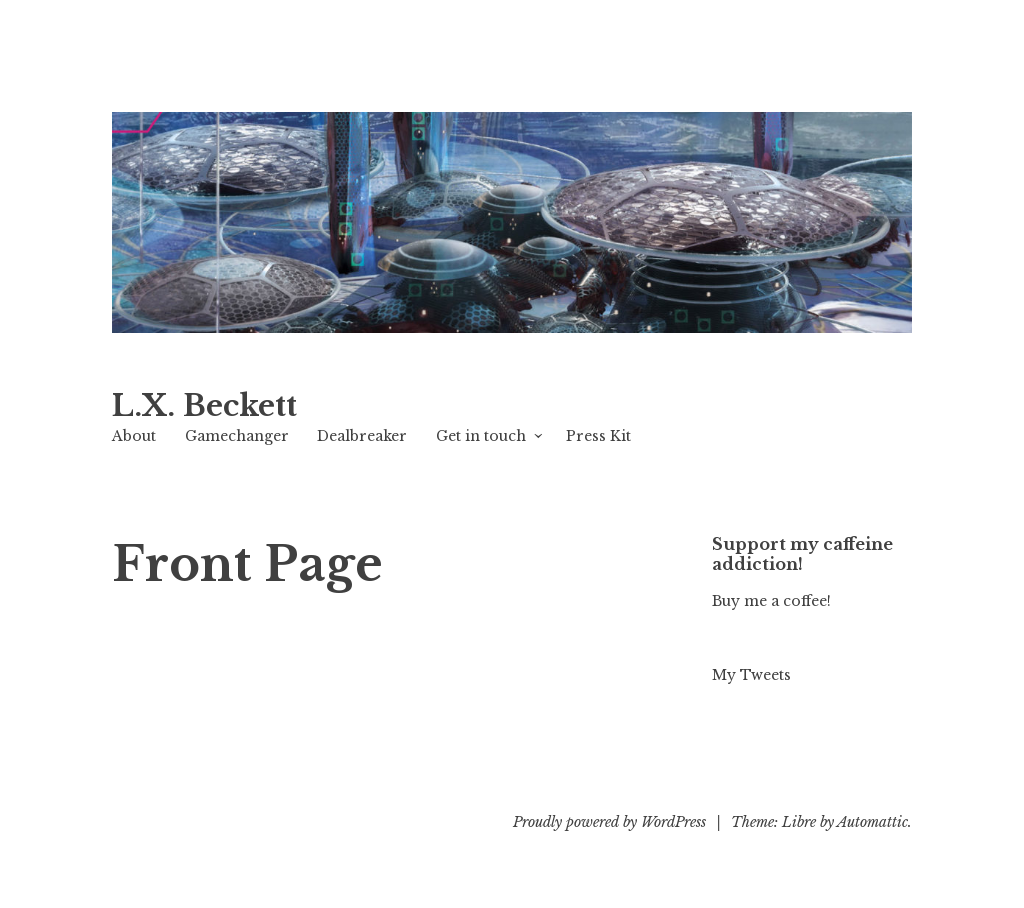 Image resolution: width=1024 pixels, height=908 pixels. Describe the element at coordinates (362, 436) in the screenshot. I see `Dealbreaker` at that location.